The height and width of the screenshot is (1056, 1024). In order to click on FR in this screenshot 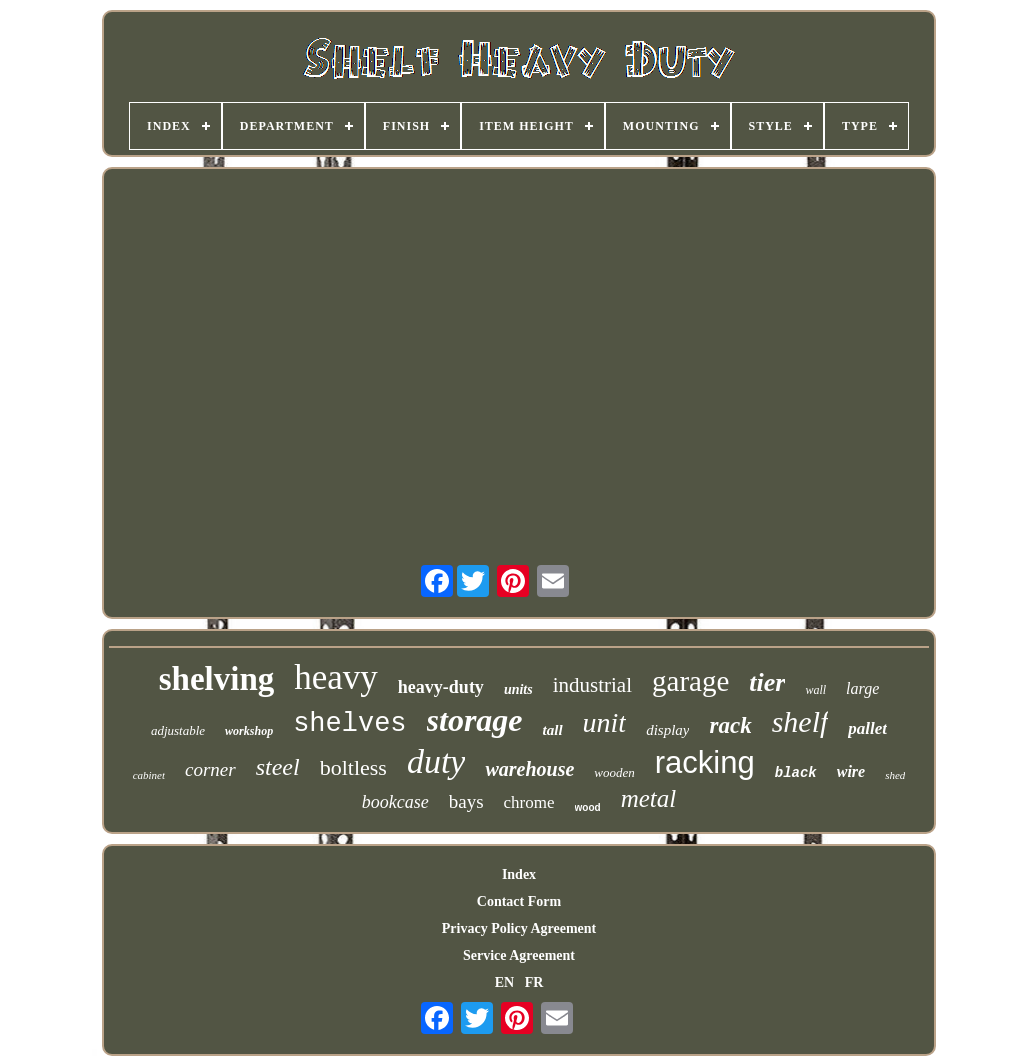, I will do `click(534, 982)`.